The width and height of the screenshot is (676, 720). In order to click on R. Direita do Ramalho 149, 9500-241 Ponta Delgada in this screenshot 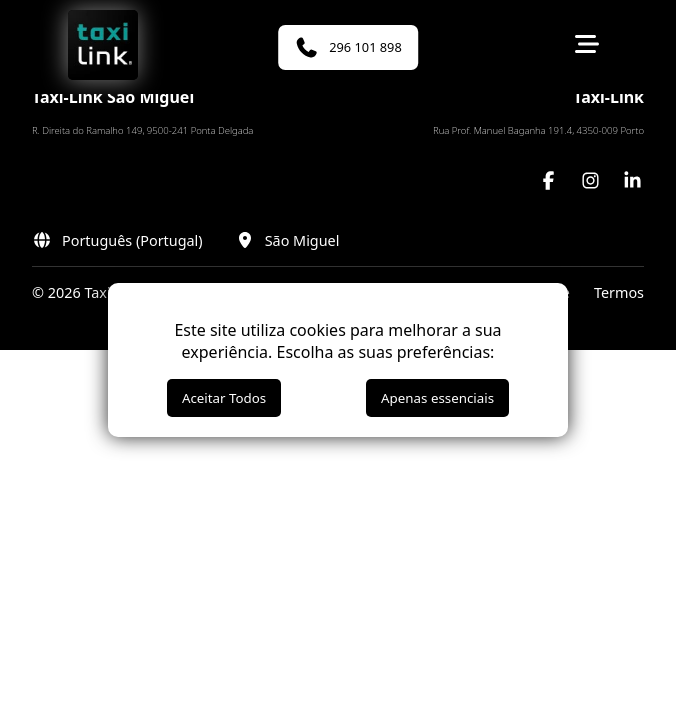, I will do `click(142, 130)`.